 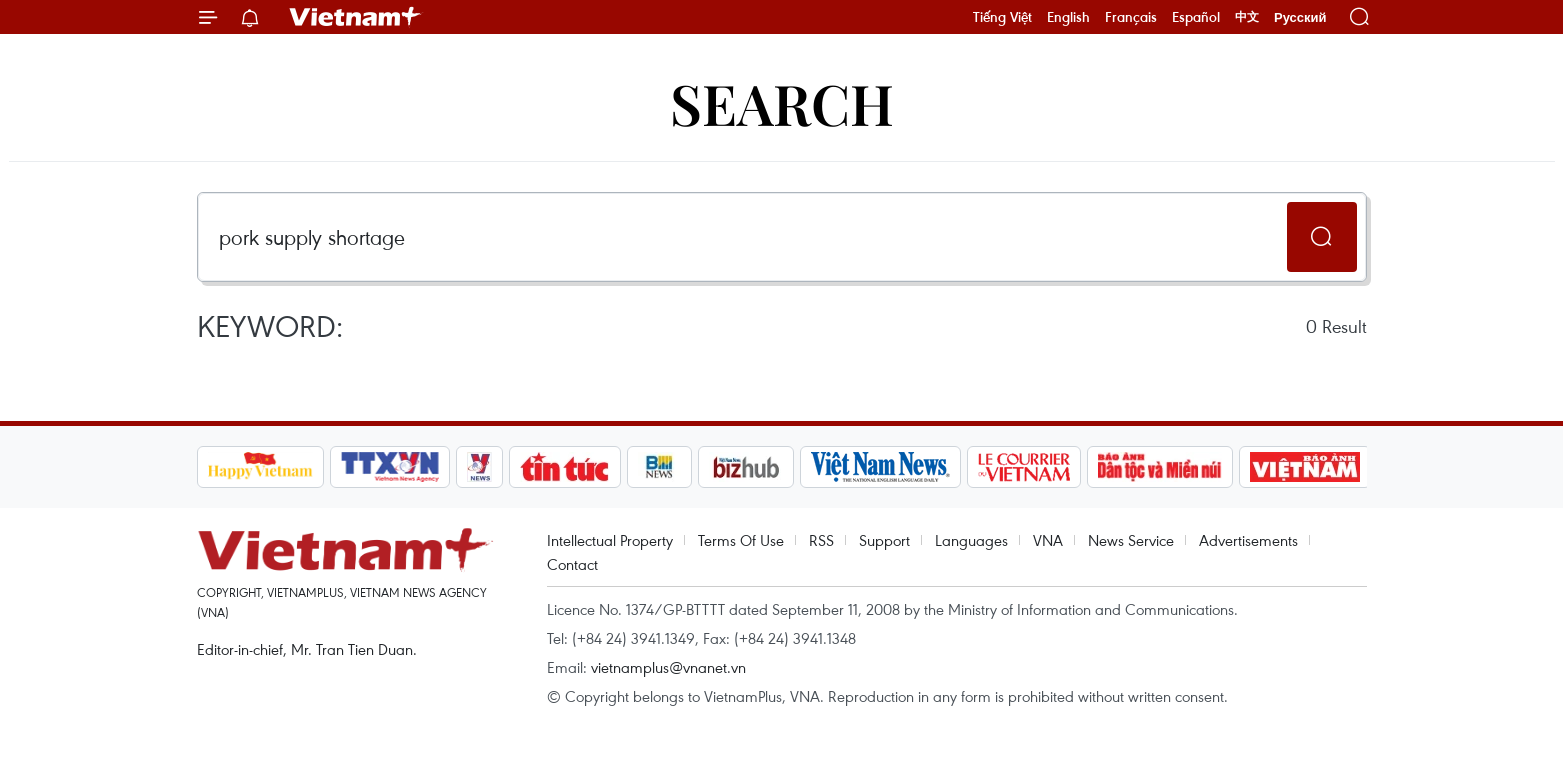 What do you see at coordinates (610, 540) in the screenshot?
I see `Intellectual Property` at bounding box center [610, 540].